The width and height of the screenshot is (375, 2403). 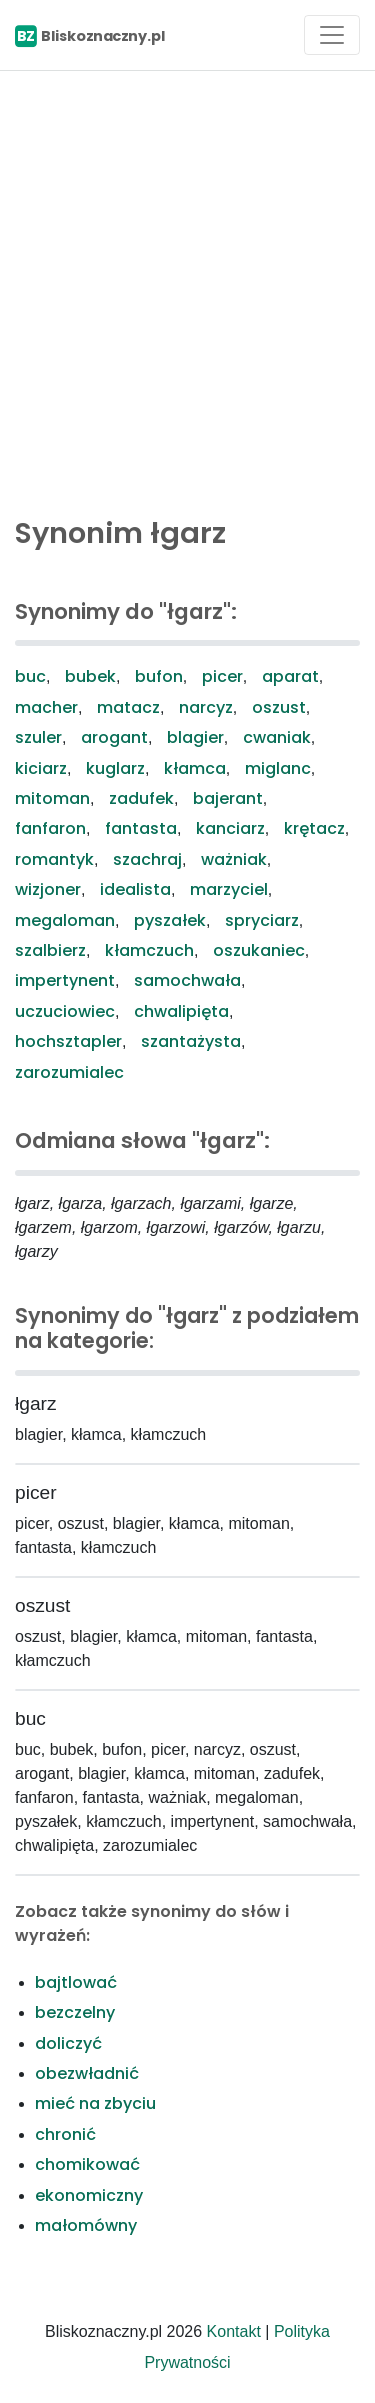 What do you see at coordinates (141, 798) in the screenshot?
I see `zadufek` at bounding box center [141, 798].